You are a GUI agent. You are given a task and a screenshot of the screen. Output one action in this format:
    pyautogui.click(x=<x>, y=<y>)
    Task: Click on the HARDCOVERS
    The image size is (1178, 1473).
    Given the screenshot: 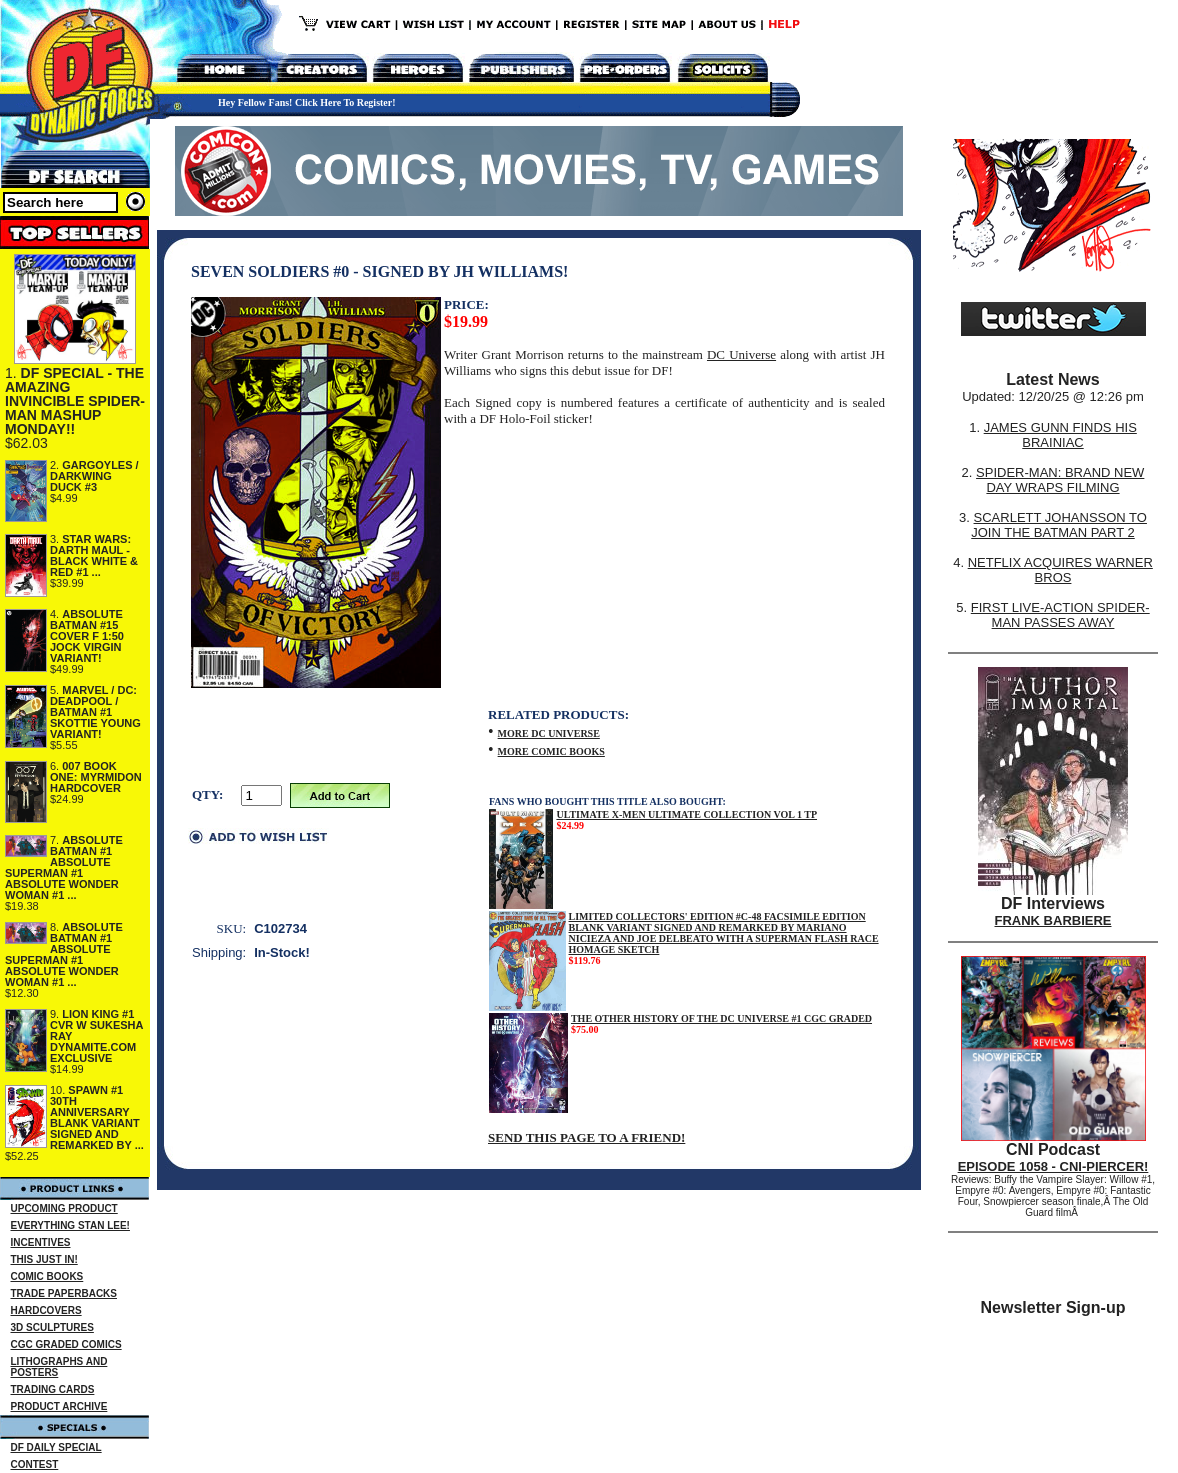 What is the action you would take?
    pyautogui.click(x=46, y=1310)
    